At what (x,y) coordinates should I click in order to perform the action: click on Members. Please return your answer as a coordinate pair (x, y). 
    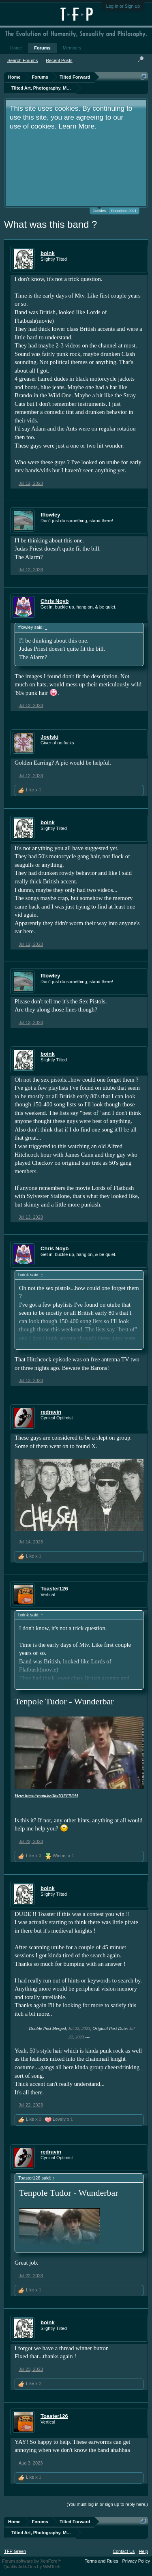
    Looking at the image, I should click on (72, 47).